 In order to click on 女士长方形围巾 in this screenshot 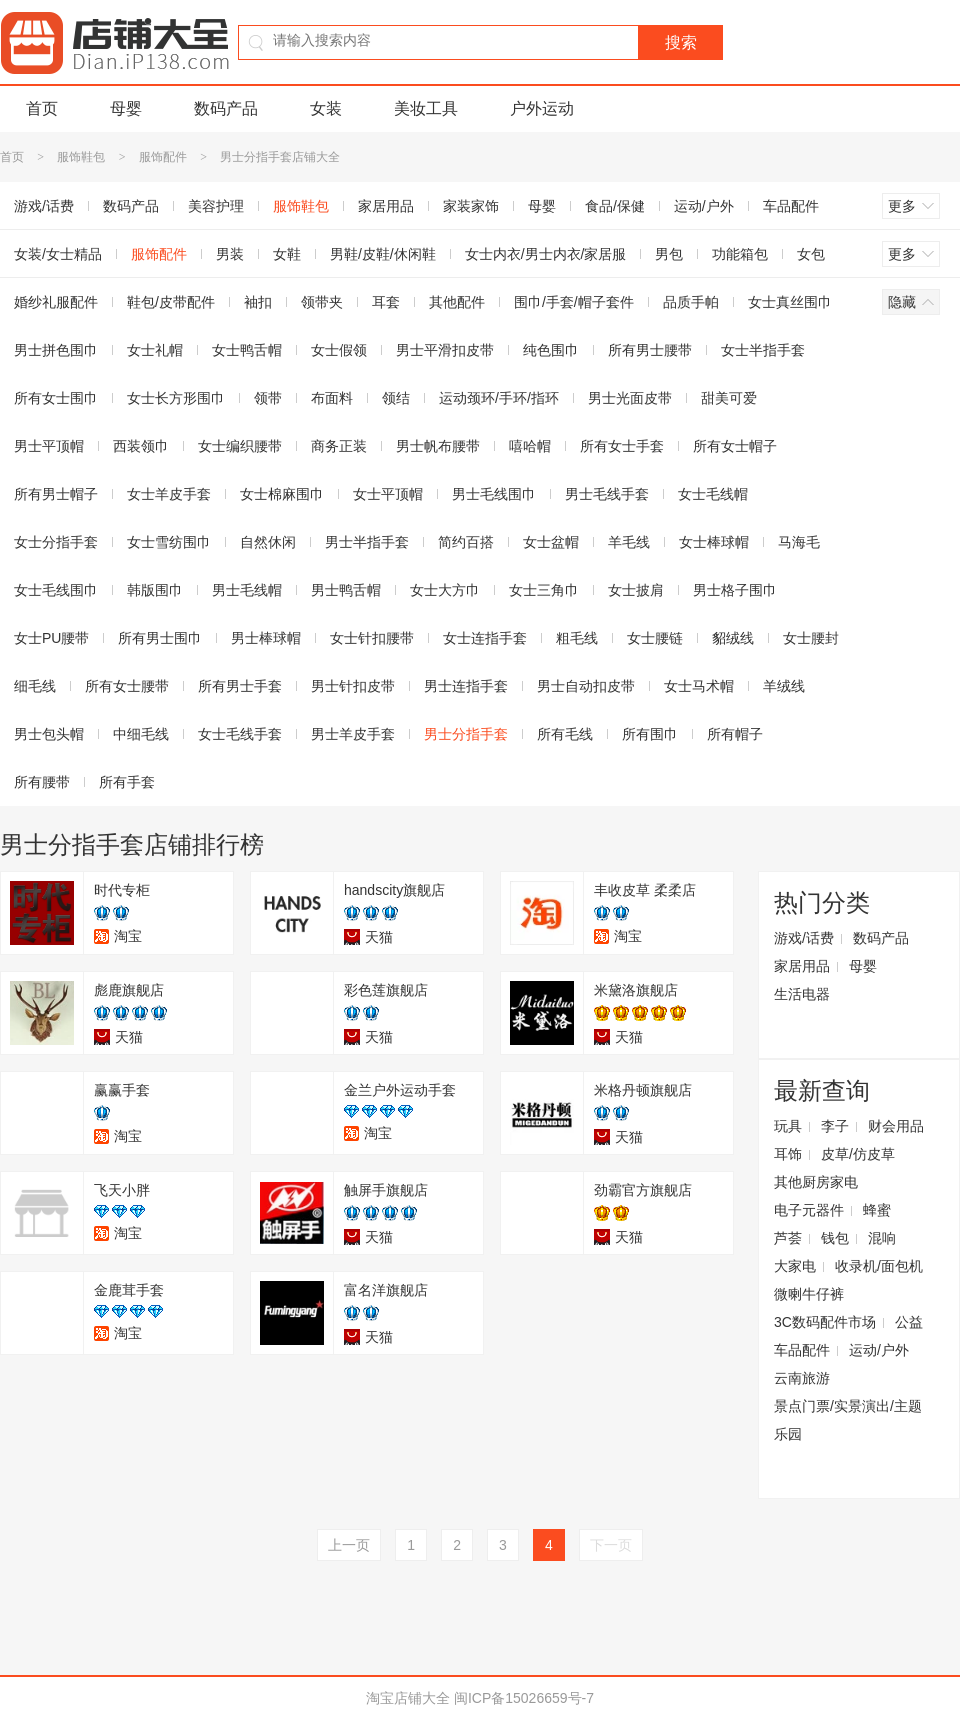, I will do `click(176, 398)`.